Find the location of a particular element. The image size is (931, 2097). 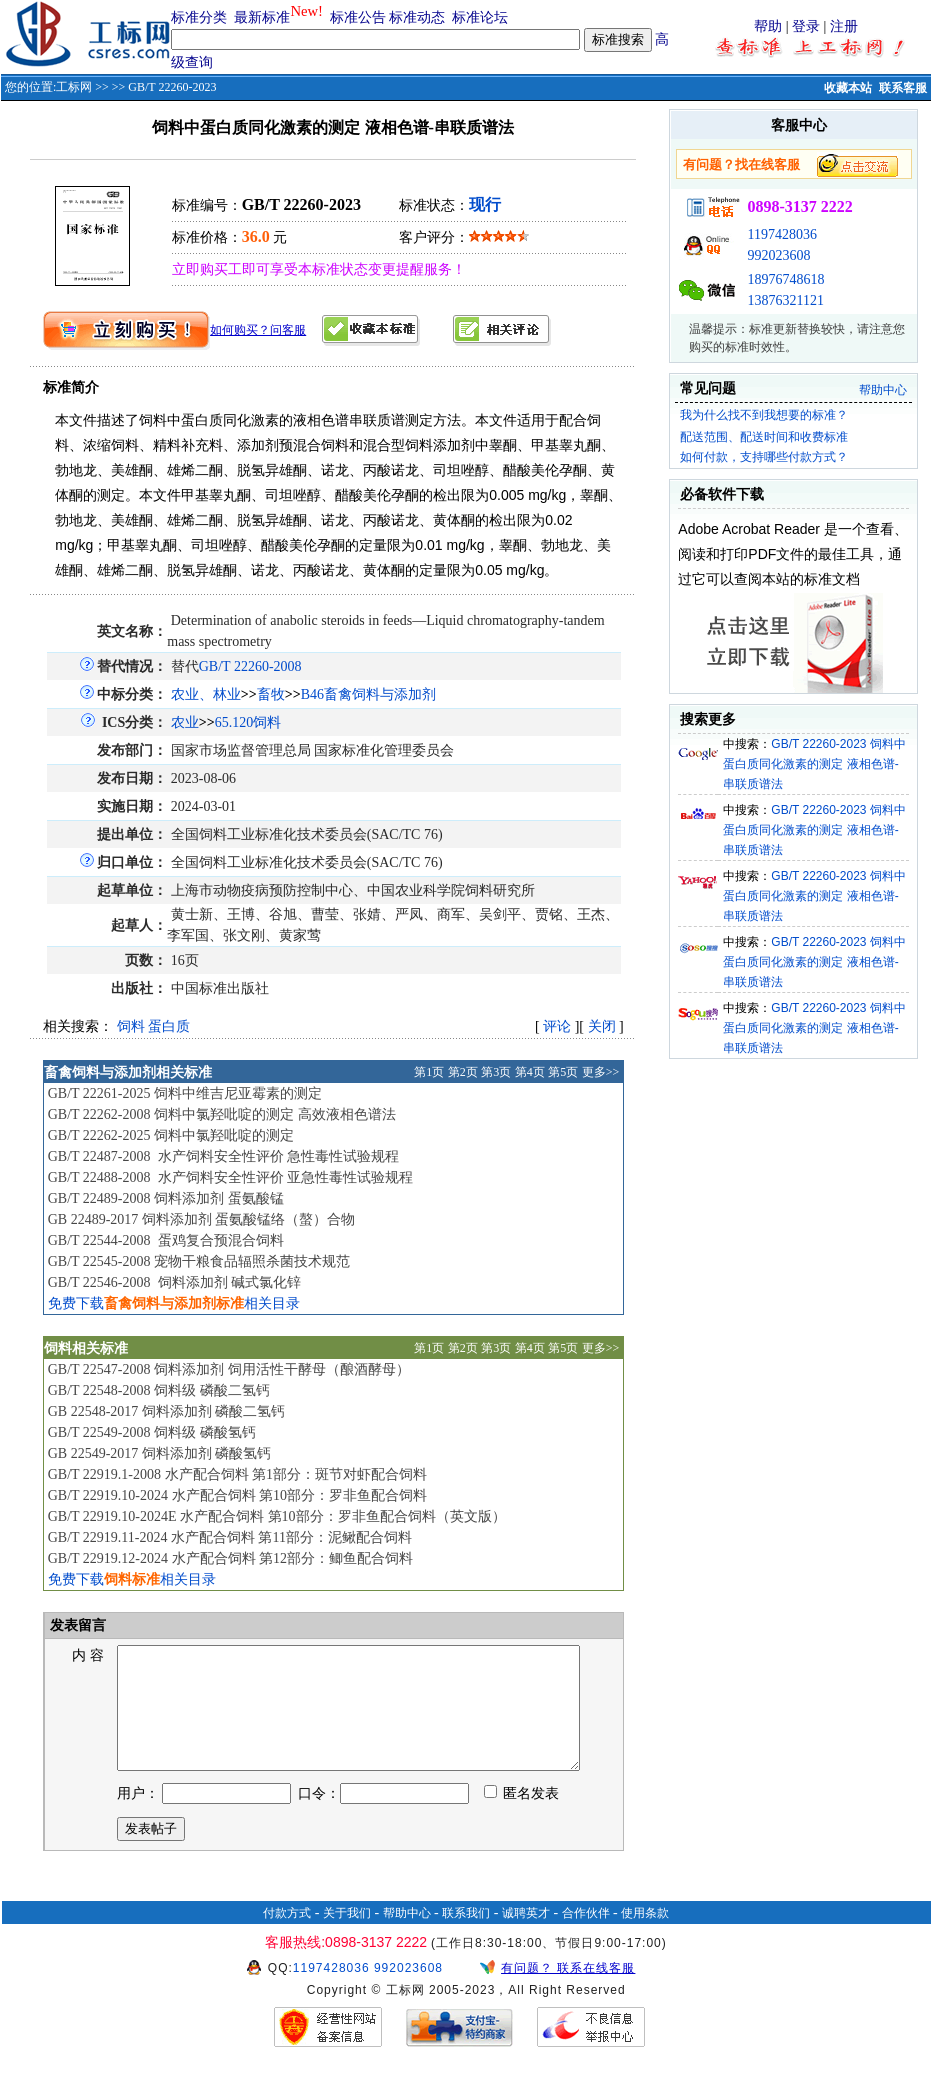

畜牧 is located at coordinates (271, 694).